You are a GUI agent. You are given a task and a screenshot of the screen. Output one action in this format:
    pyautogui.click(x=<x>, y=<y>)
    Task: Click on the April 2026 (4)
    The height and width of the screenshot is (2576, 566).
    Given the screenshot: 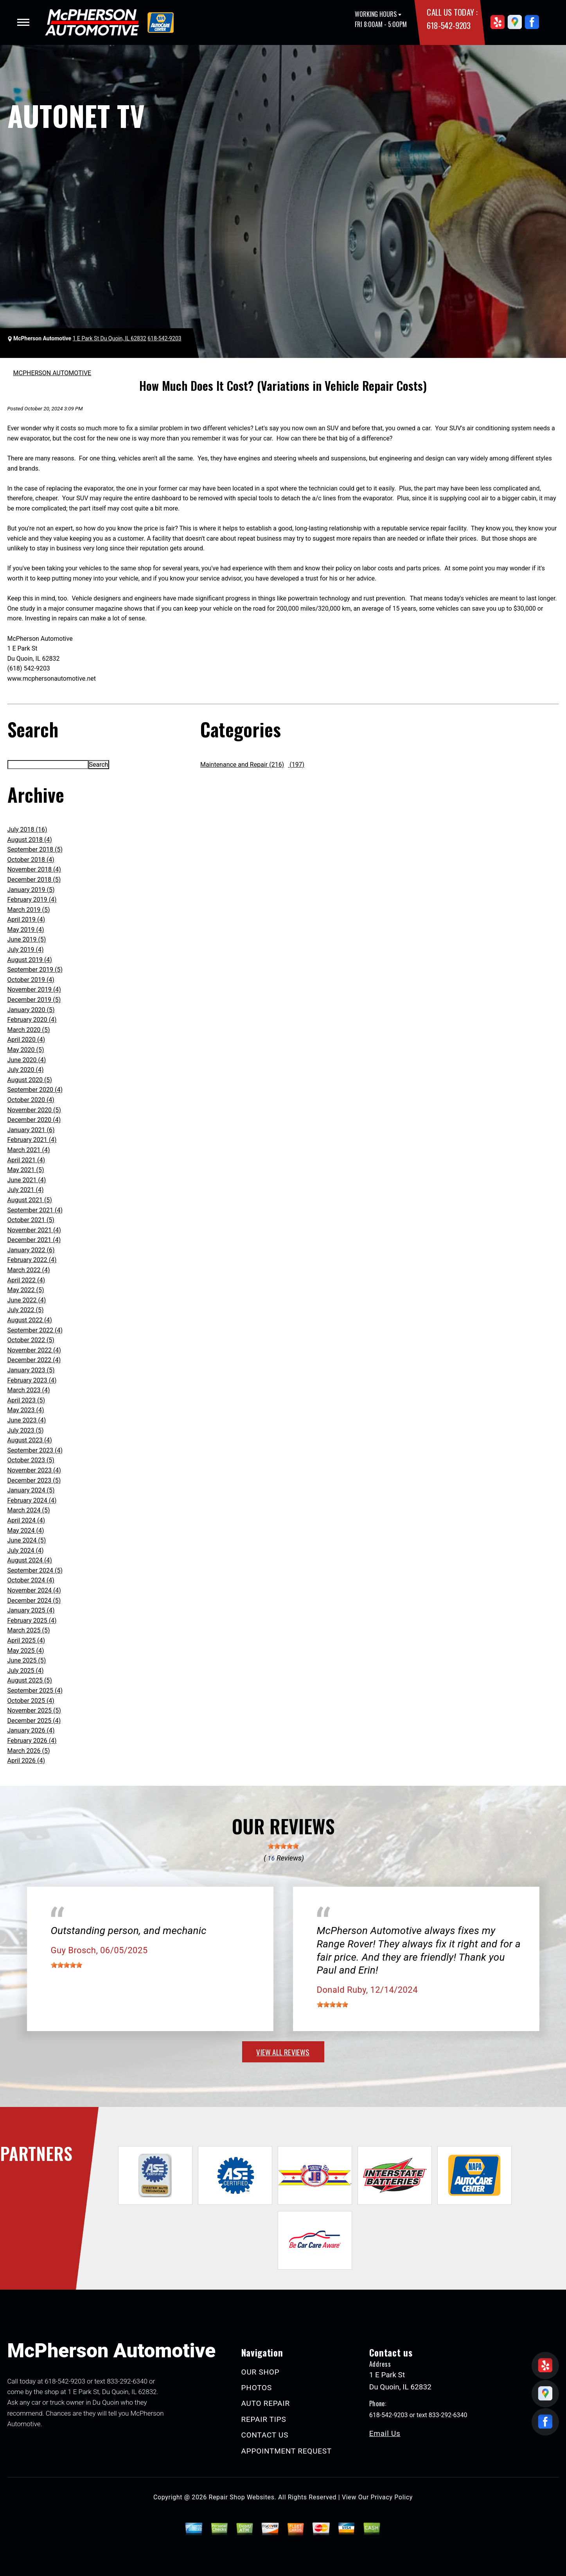 What is the action you would take?
    pyautogui.click(x=26, y=1760)
    